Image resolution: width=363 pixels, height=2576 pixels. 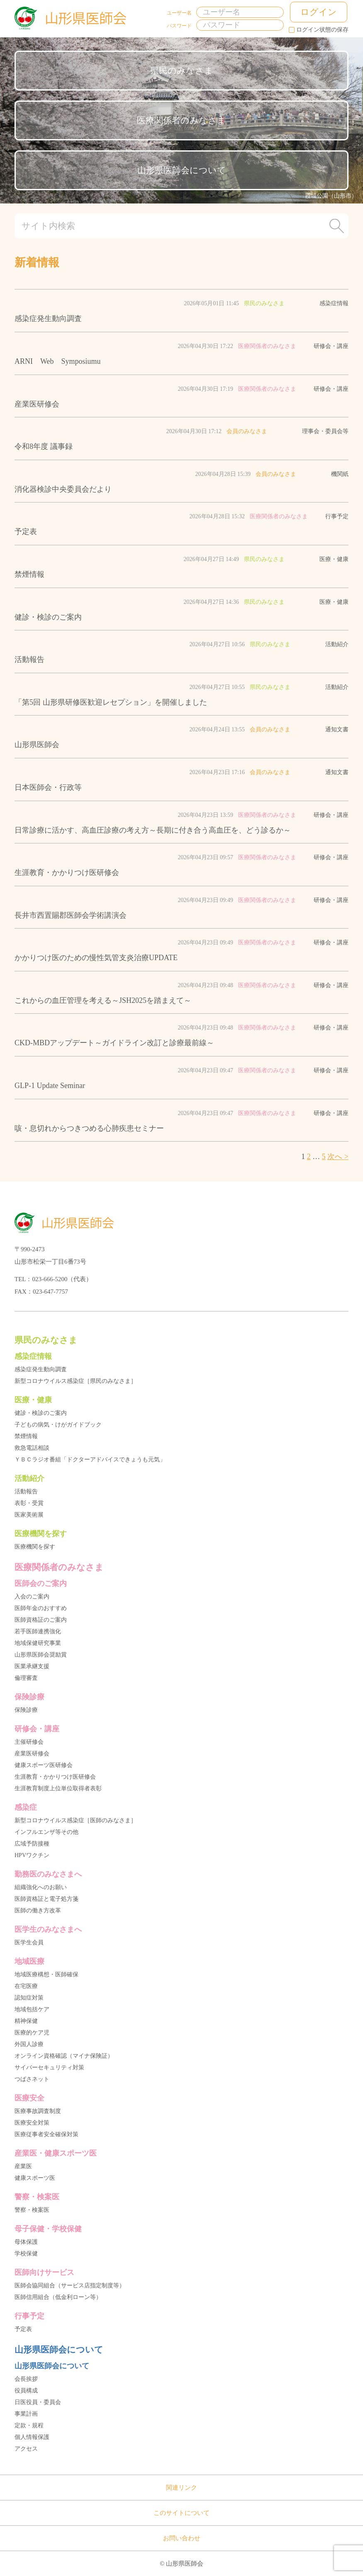 I want to click on 医療的ケア児, so click(x=32, y=2032).